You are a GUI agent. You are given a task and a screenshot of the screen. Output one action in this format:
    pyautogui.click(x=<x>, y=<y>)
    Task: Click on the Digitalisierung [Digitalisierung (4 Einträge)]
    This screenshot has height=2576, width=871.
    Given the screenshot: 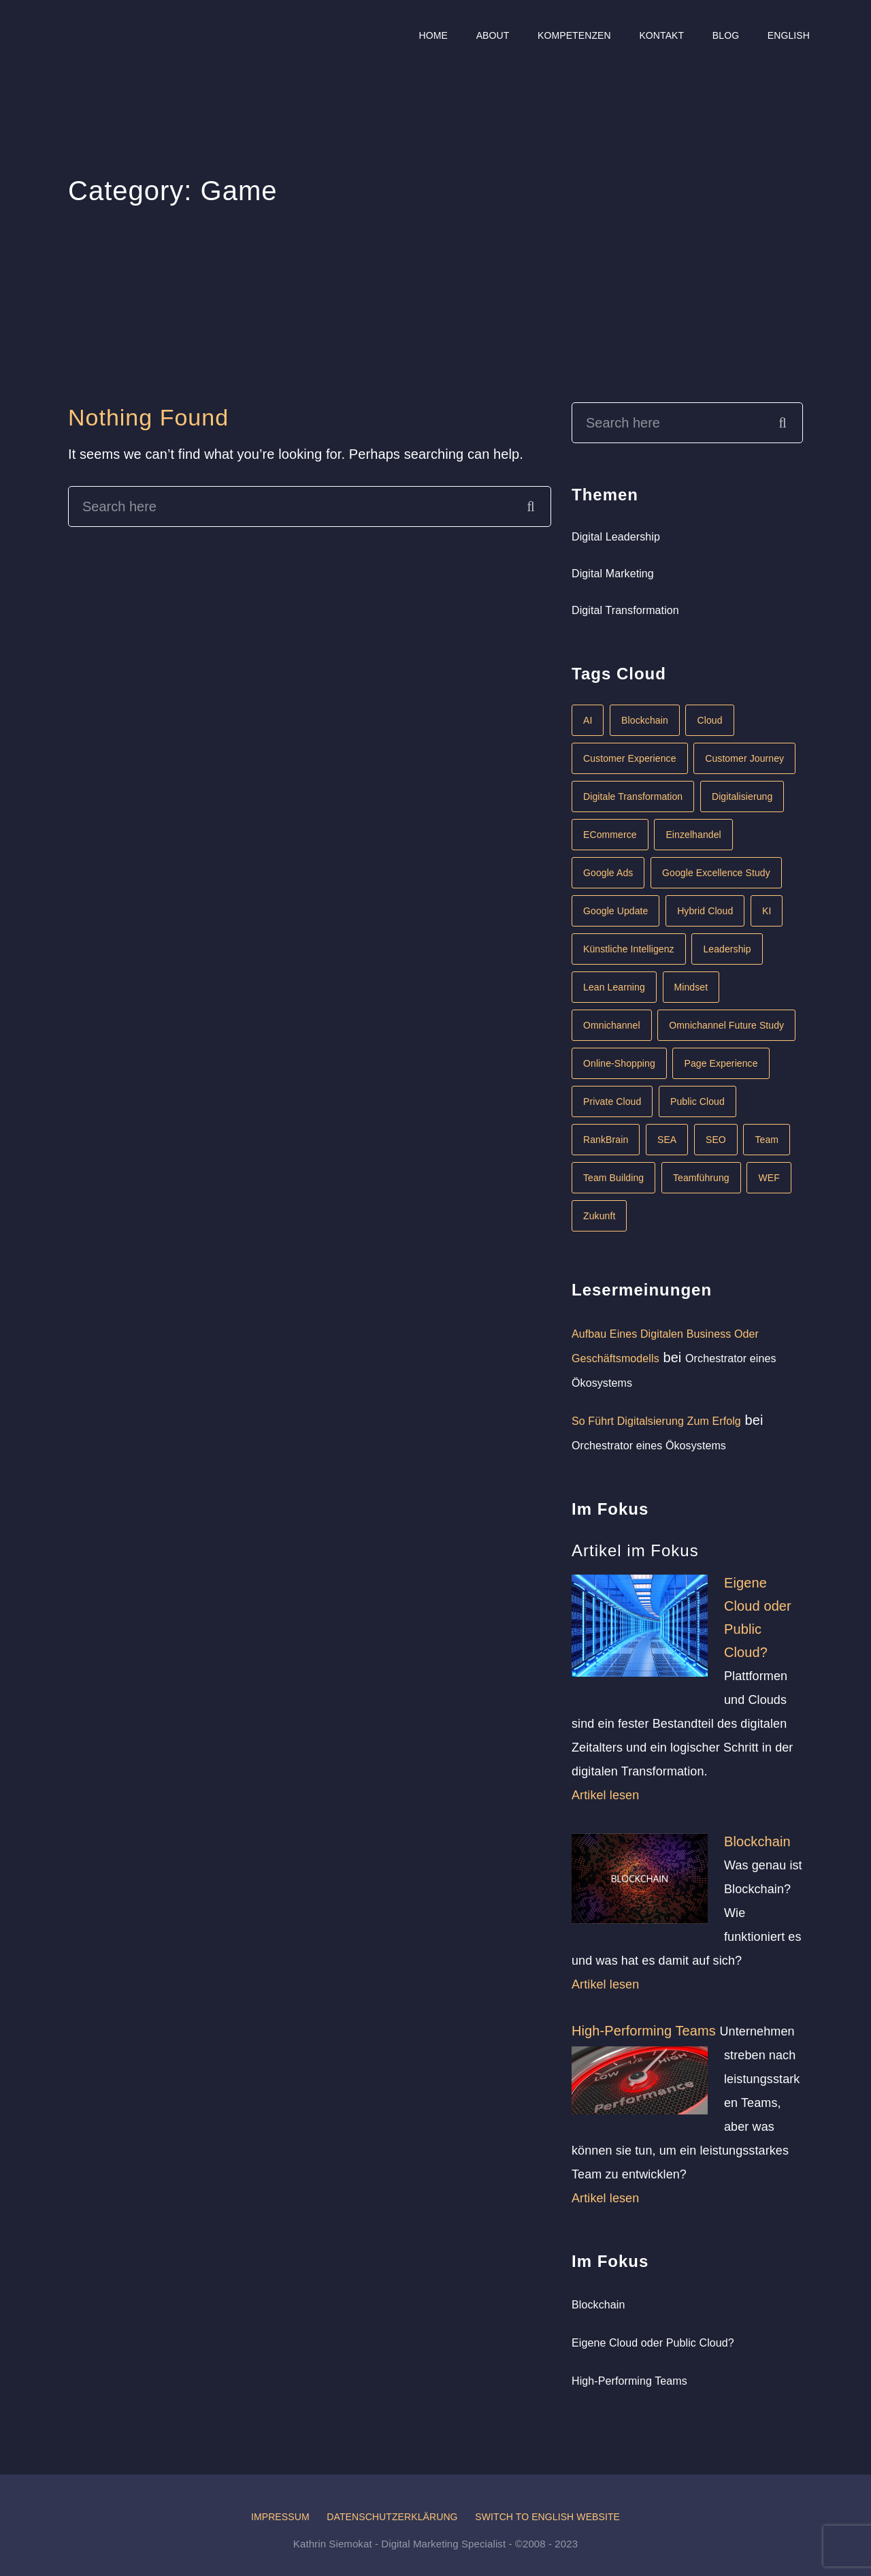 What is the action you would take?
    pyautogui.click(x=742, y=796)
    